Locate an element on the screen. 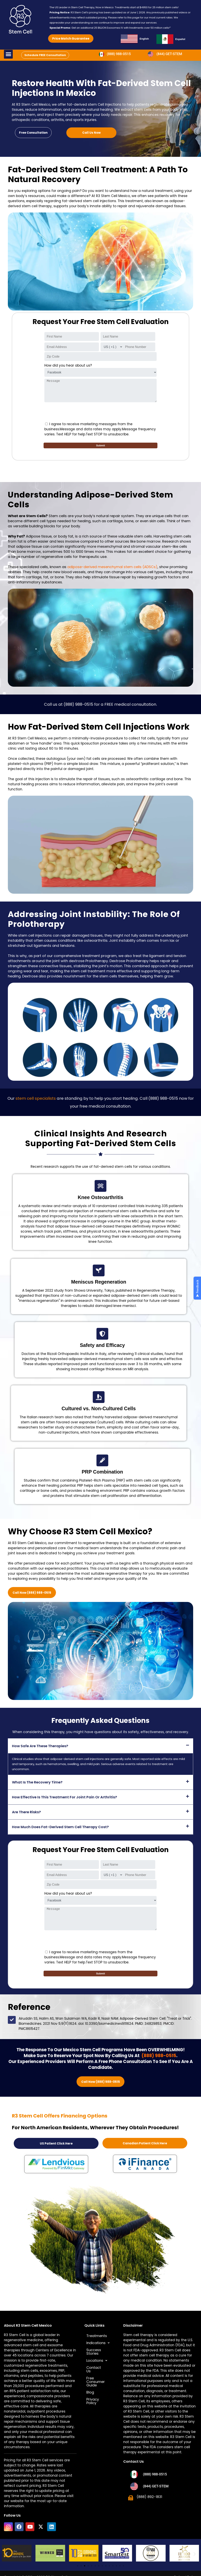 The height and width of the screenshot is (2576, 201). Español is located at coordinates (180, 39).